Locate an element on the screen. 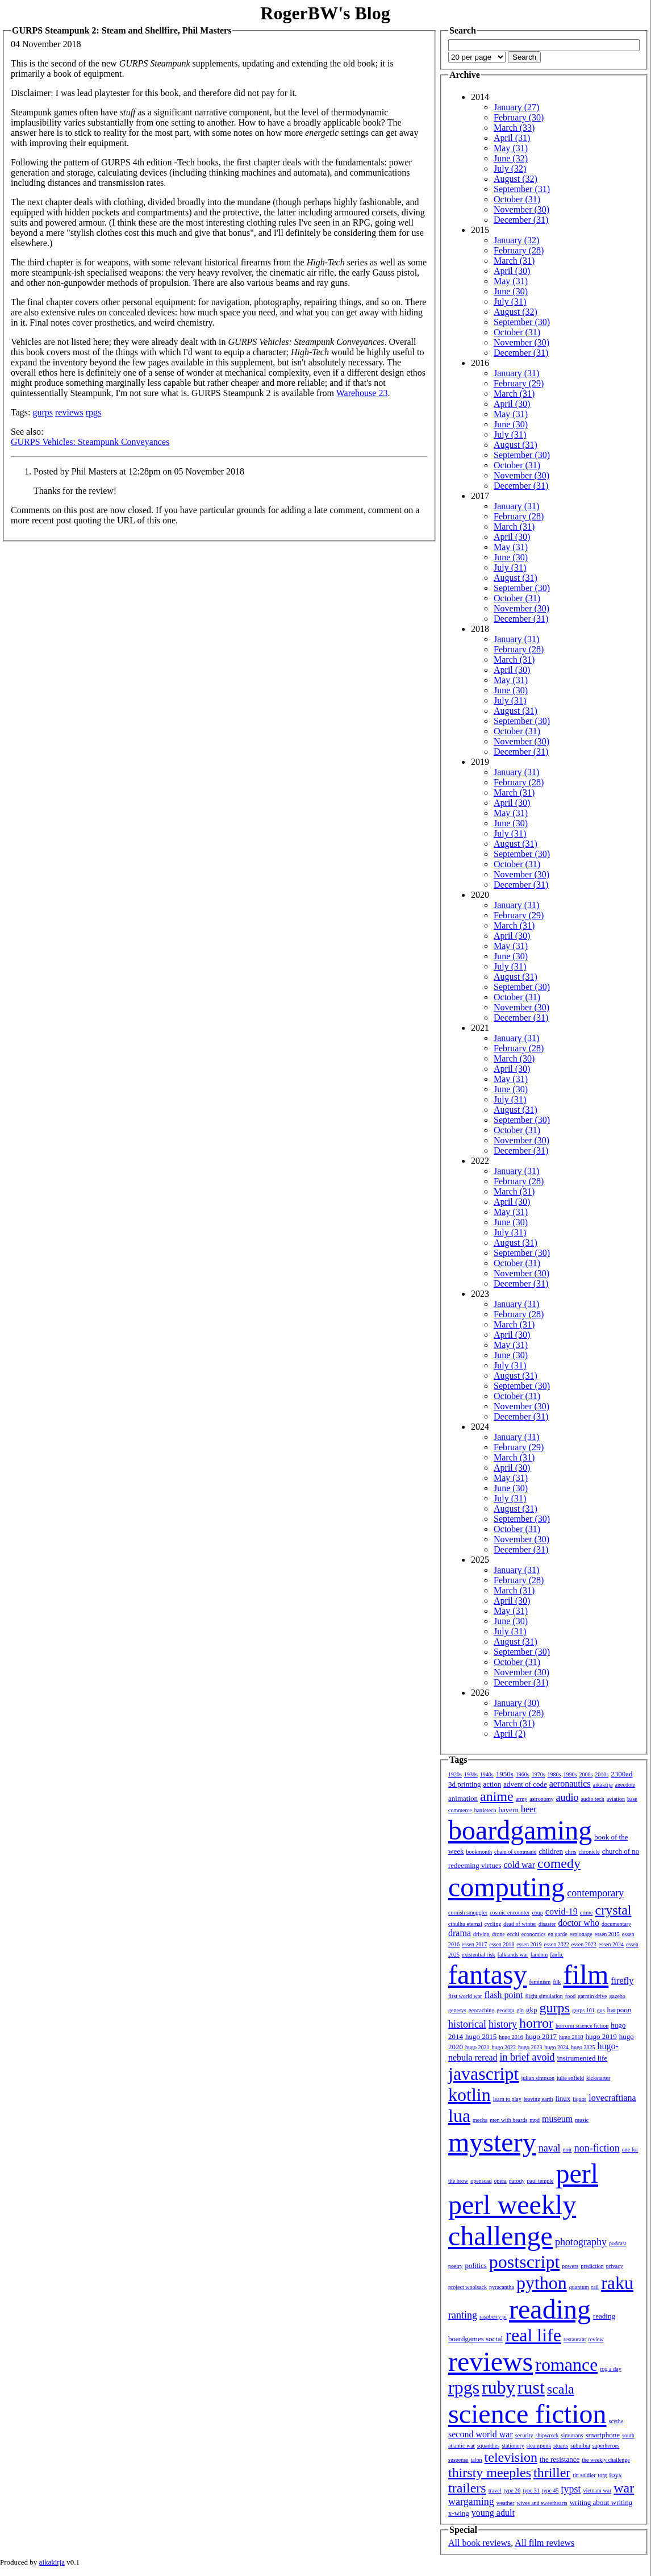 This screenshot has width=651, height=2576. romance is located at coordinates (566, 2364).